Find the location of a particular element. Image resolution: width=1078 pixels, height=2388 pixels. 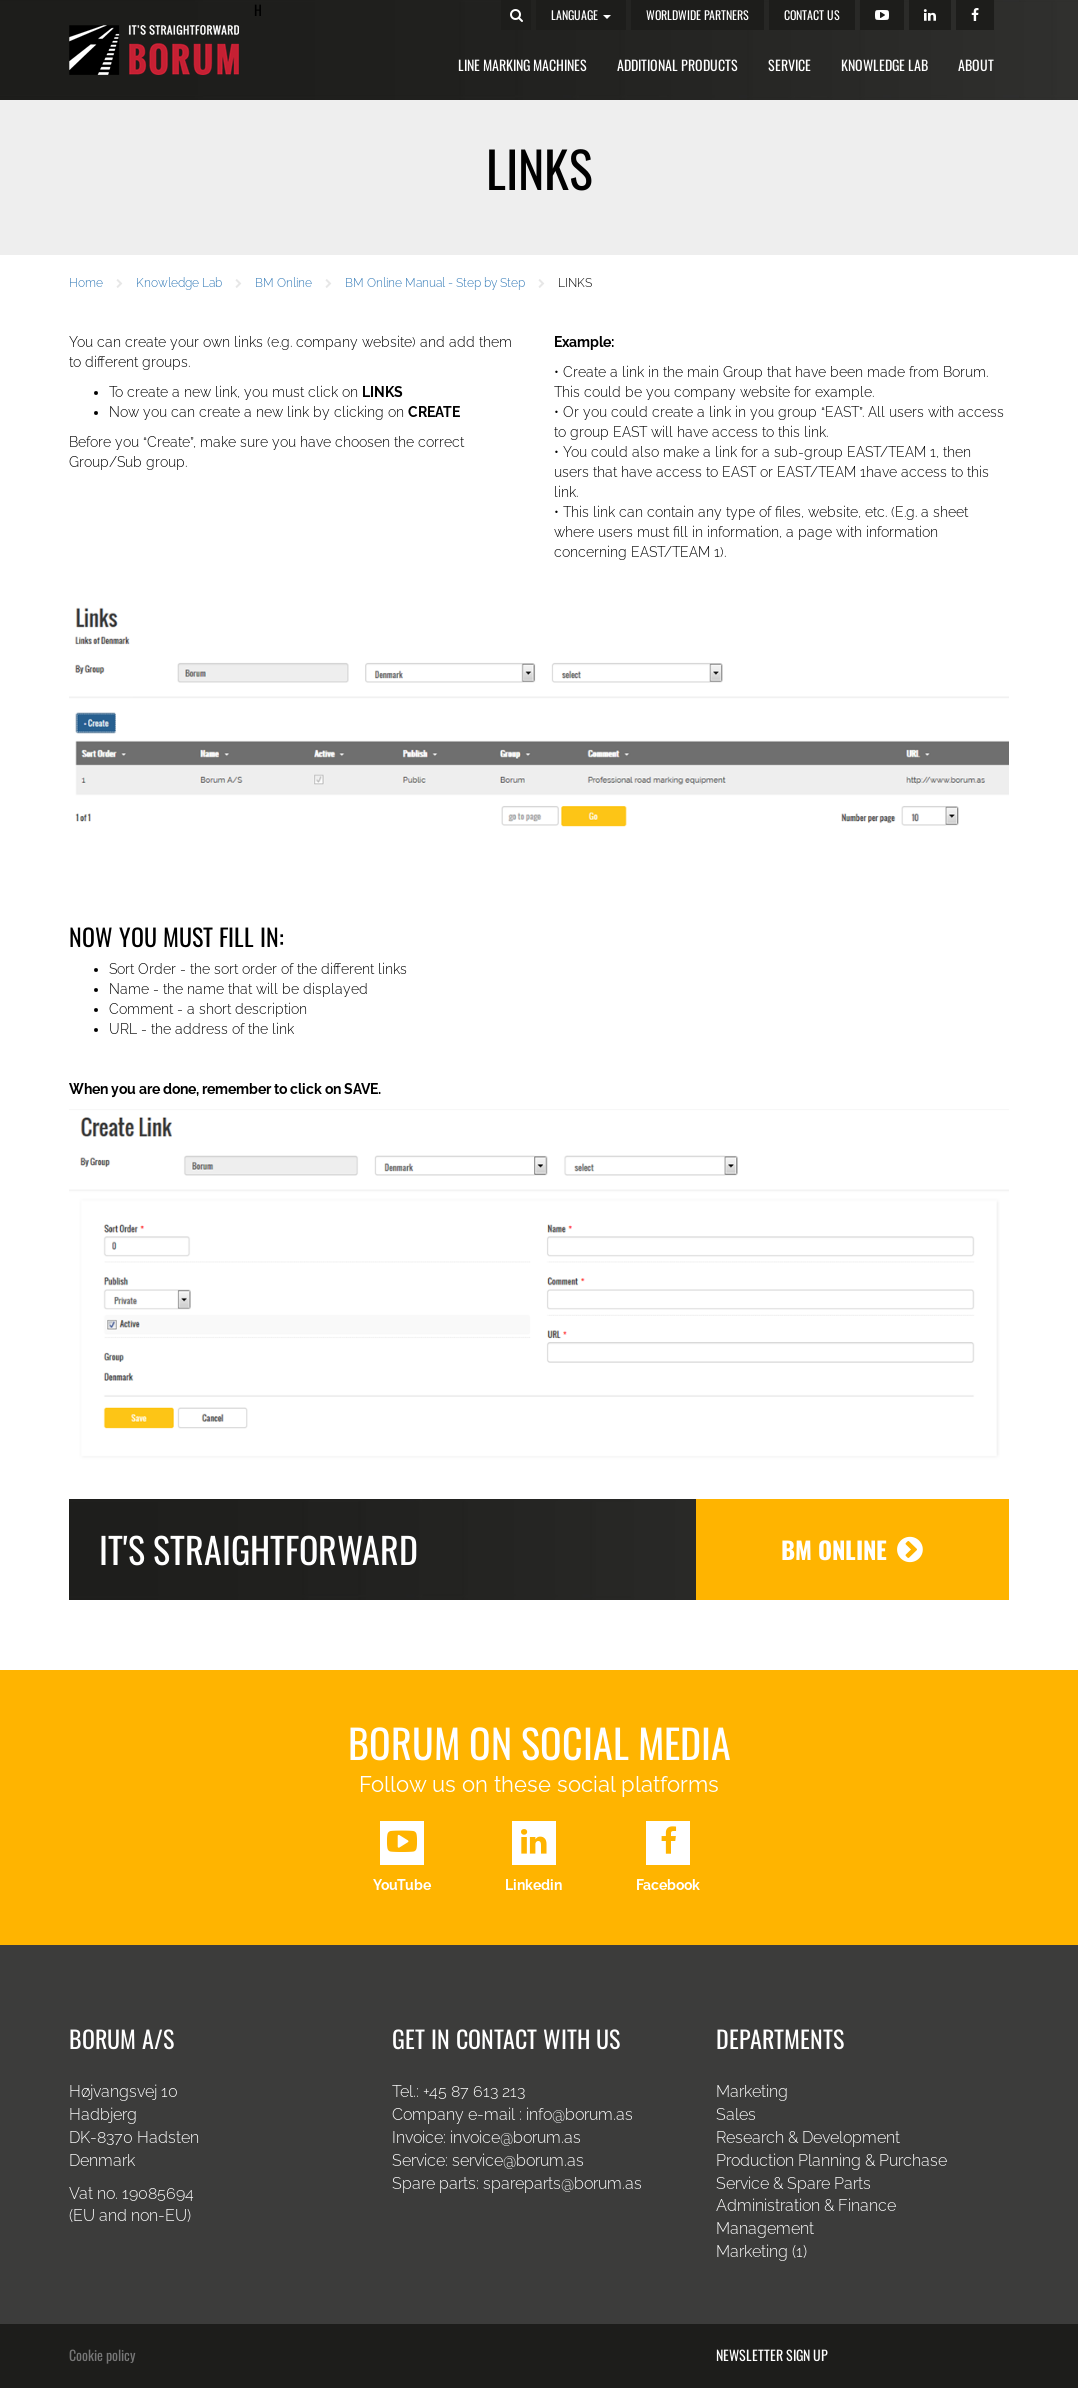

invoice@borum.as is located at coordinates (515, 2137).